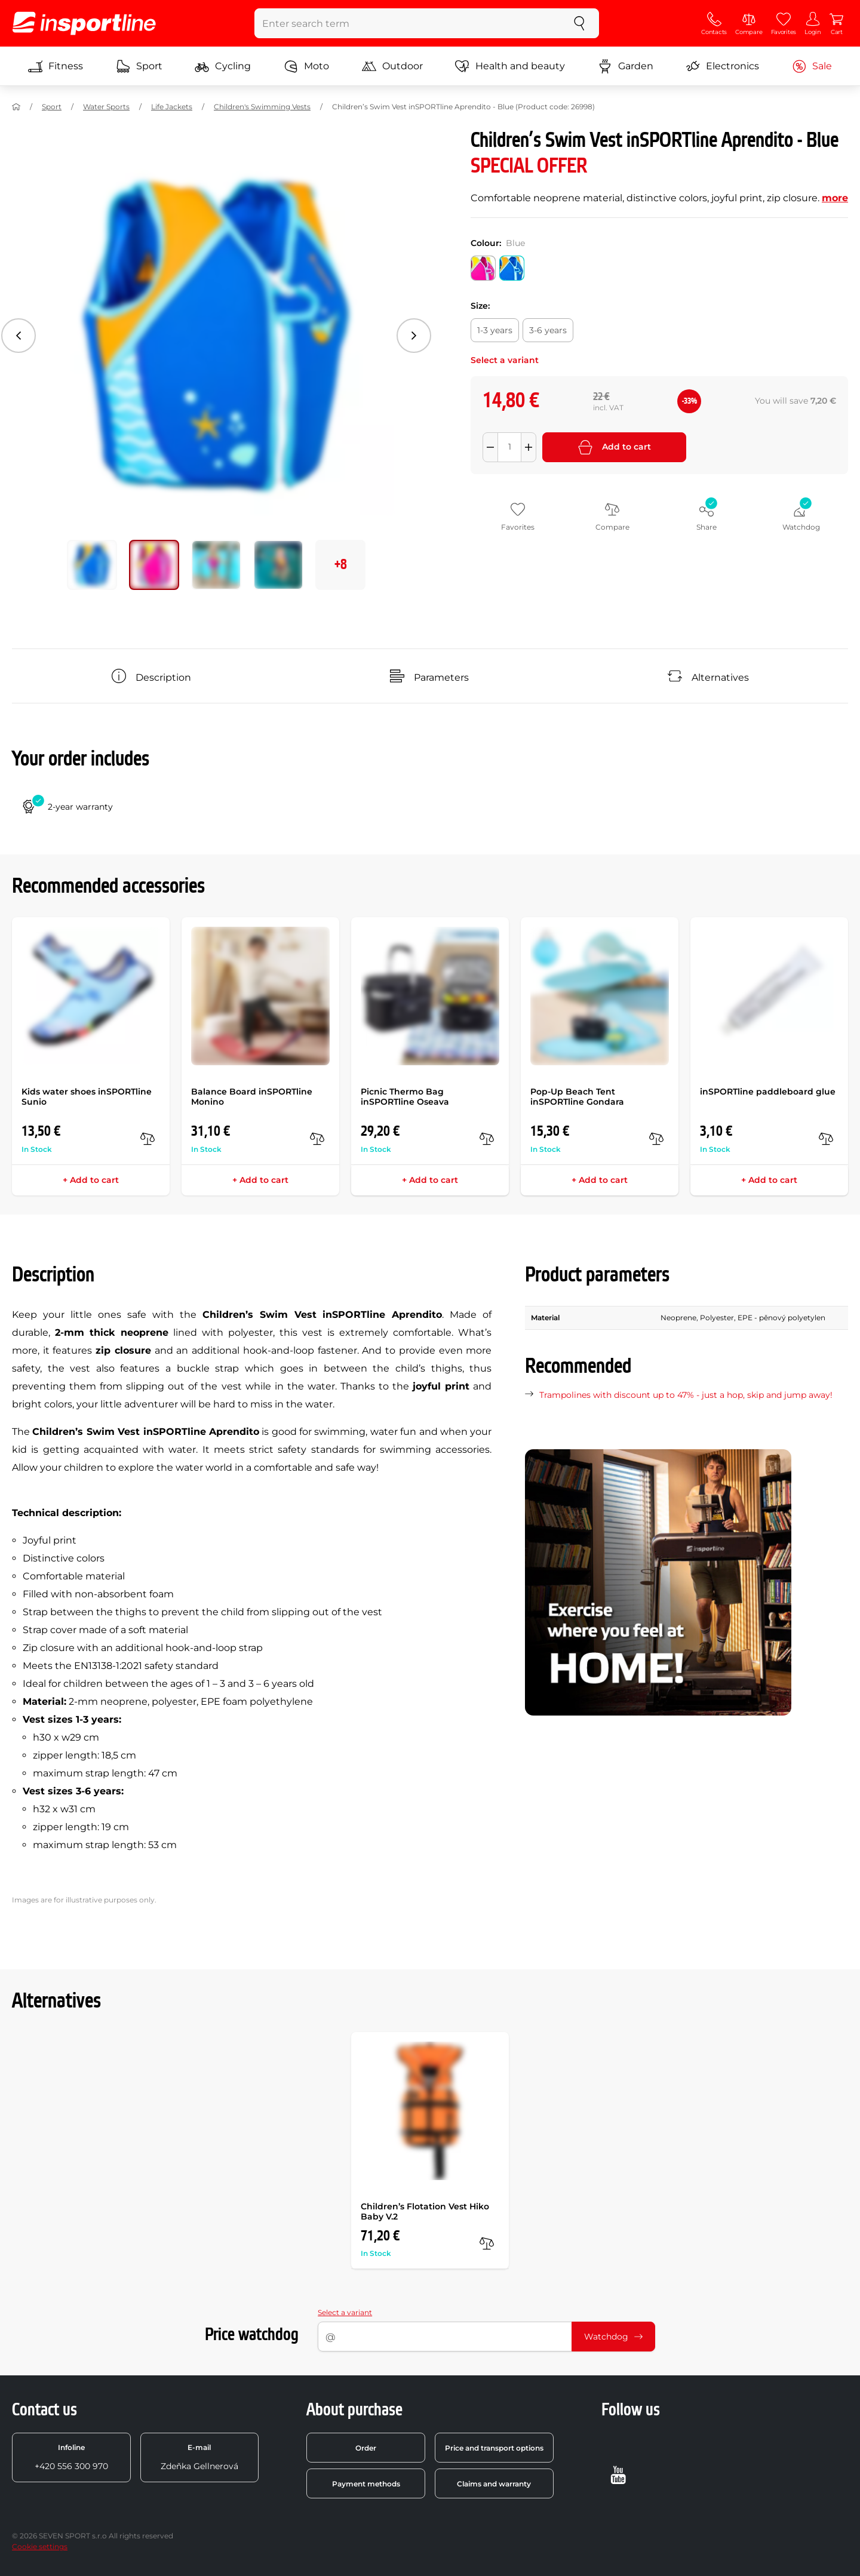 The image size is (860, 2576). What do you see at coordinates (577, 1096) in the screenshot?
I see `Pop-Up Beach Tent inSPORTline Gondara` at bounding box center [577, 1096].